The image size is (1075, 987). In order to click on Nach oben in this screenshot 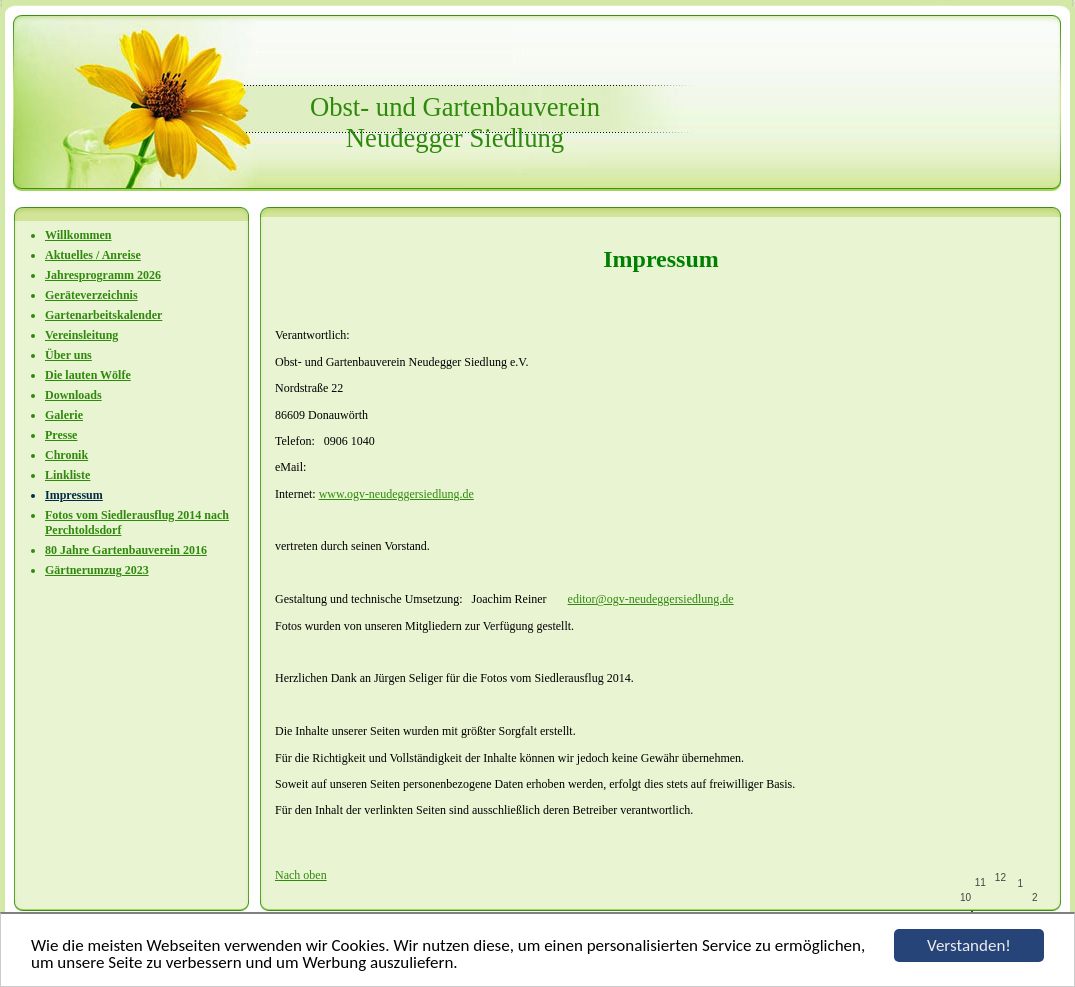, I will do `click(301, 875)`.